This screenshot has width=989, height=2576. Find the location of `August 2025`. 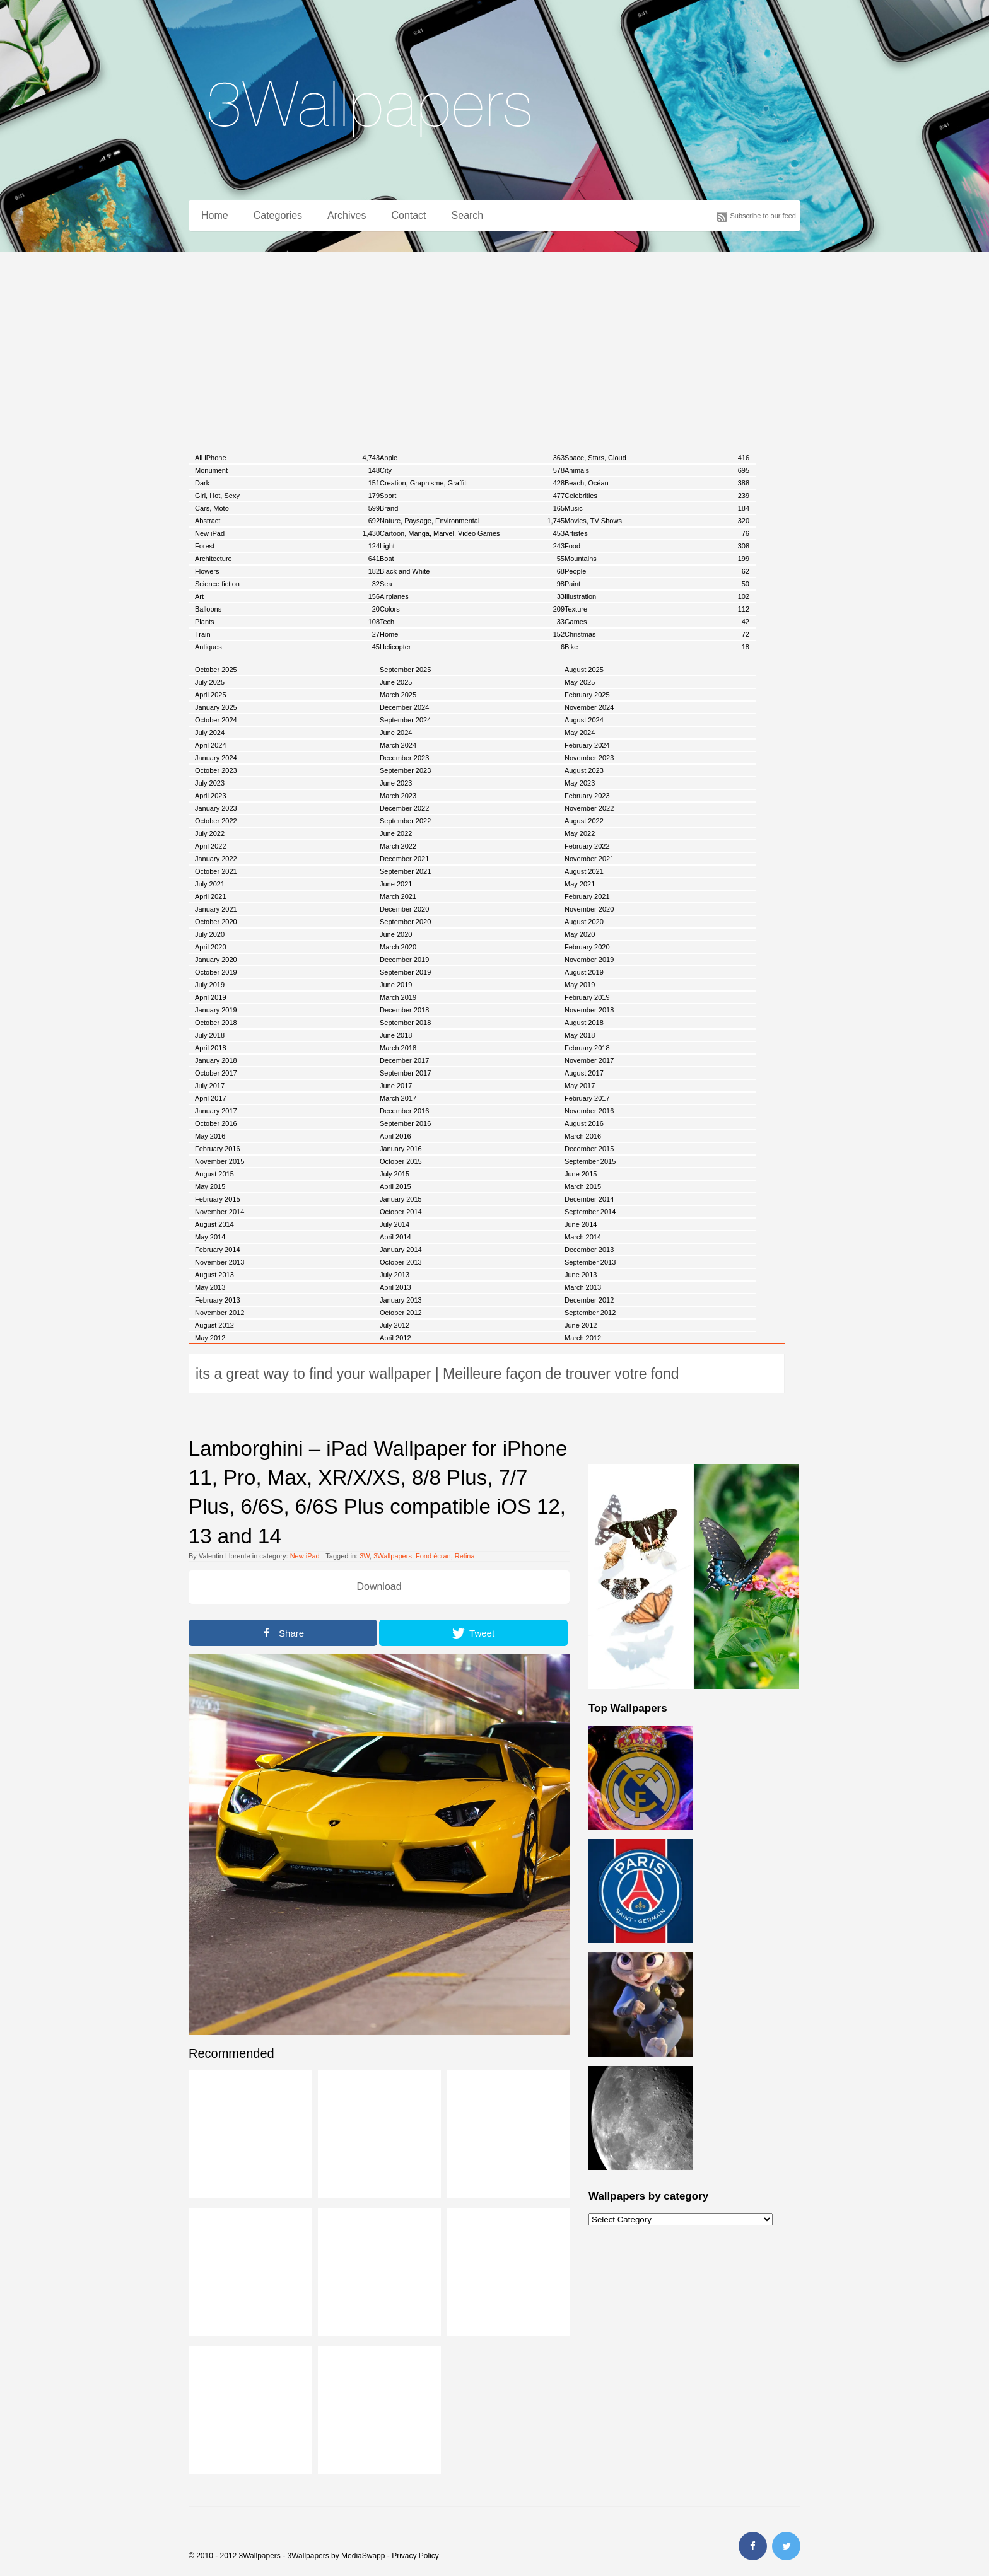

August 2025 is located at coordinates (584, 669).